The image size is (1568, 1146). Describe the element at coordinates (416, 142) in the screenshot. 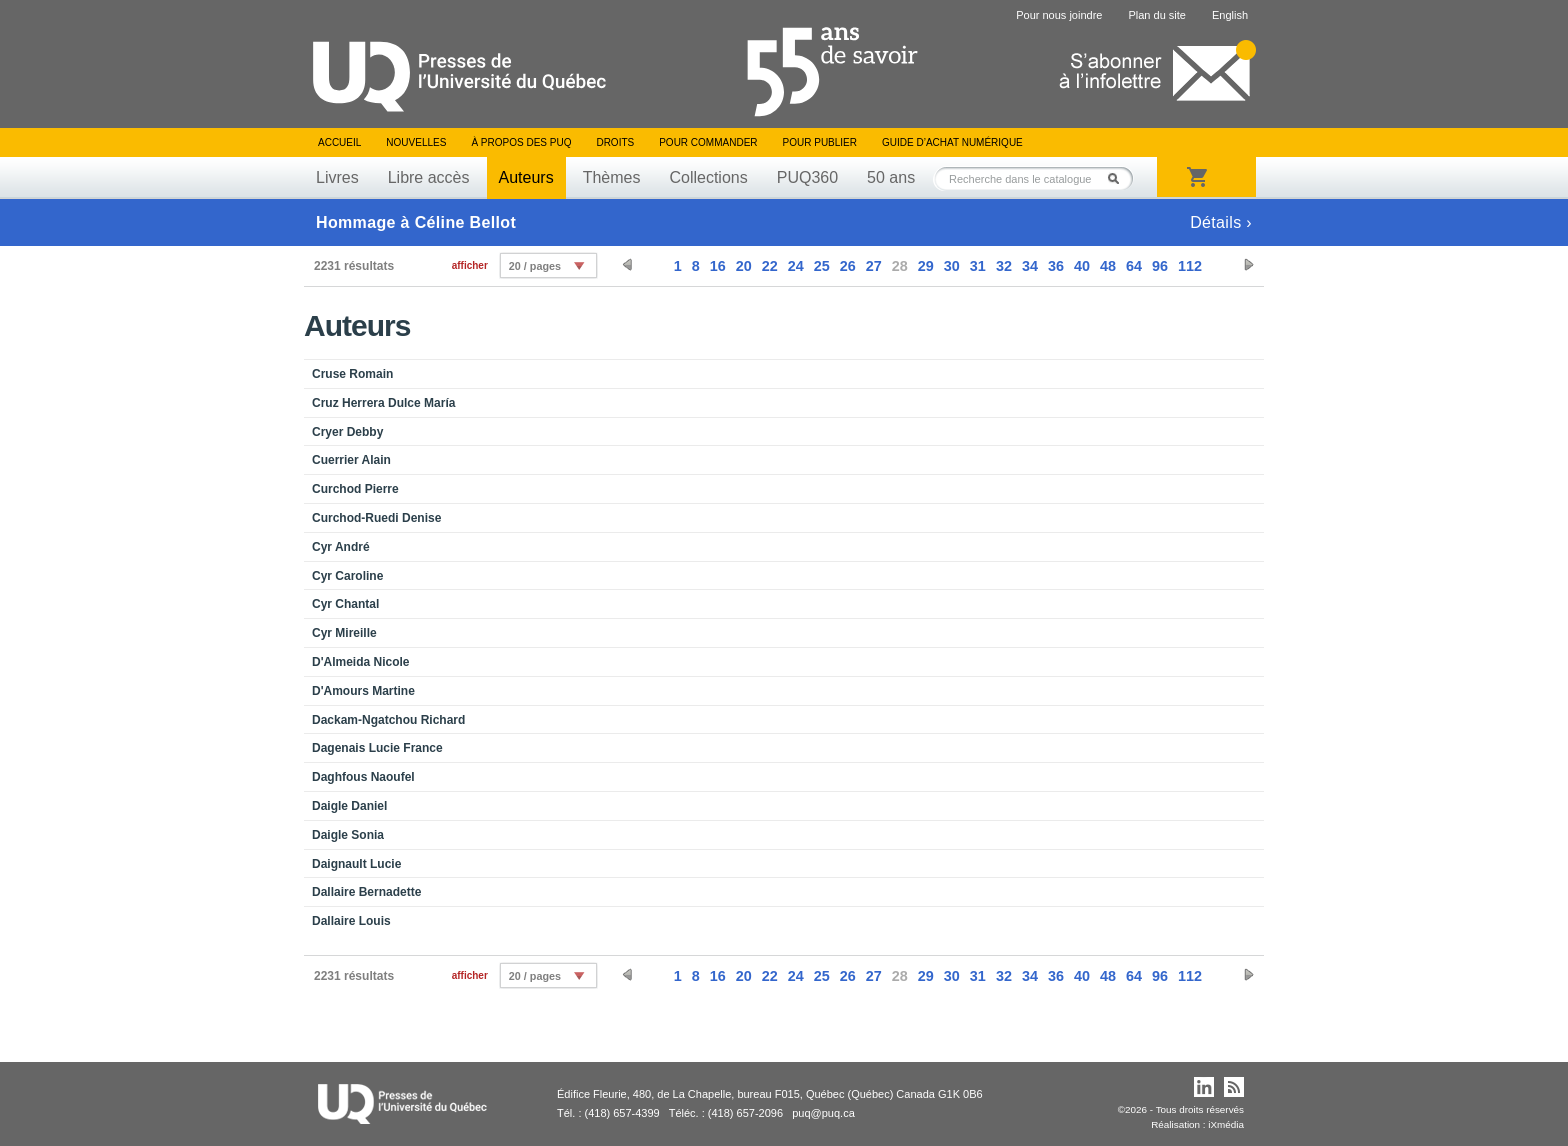

I see `Nouvelles` at that location.